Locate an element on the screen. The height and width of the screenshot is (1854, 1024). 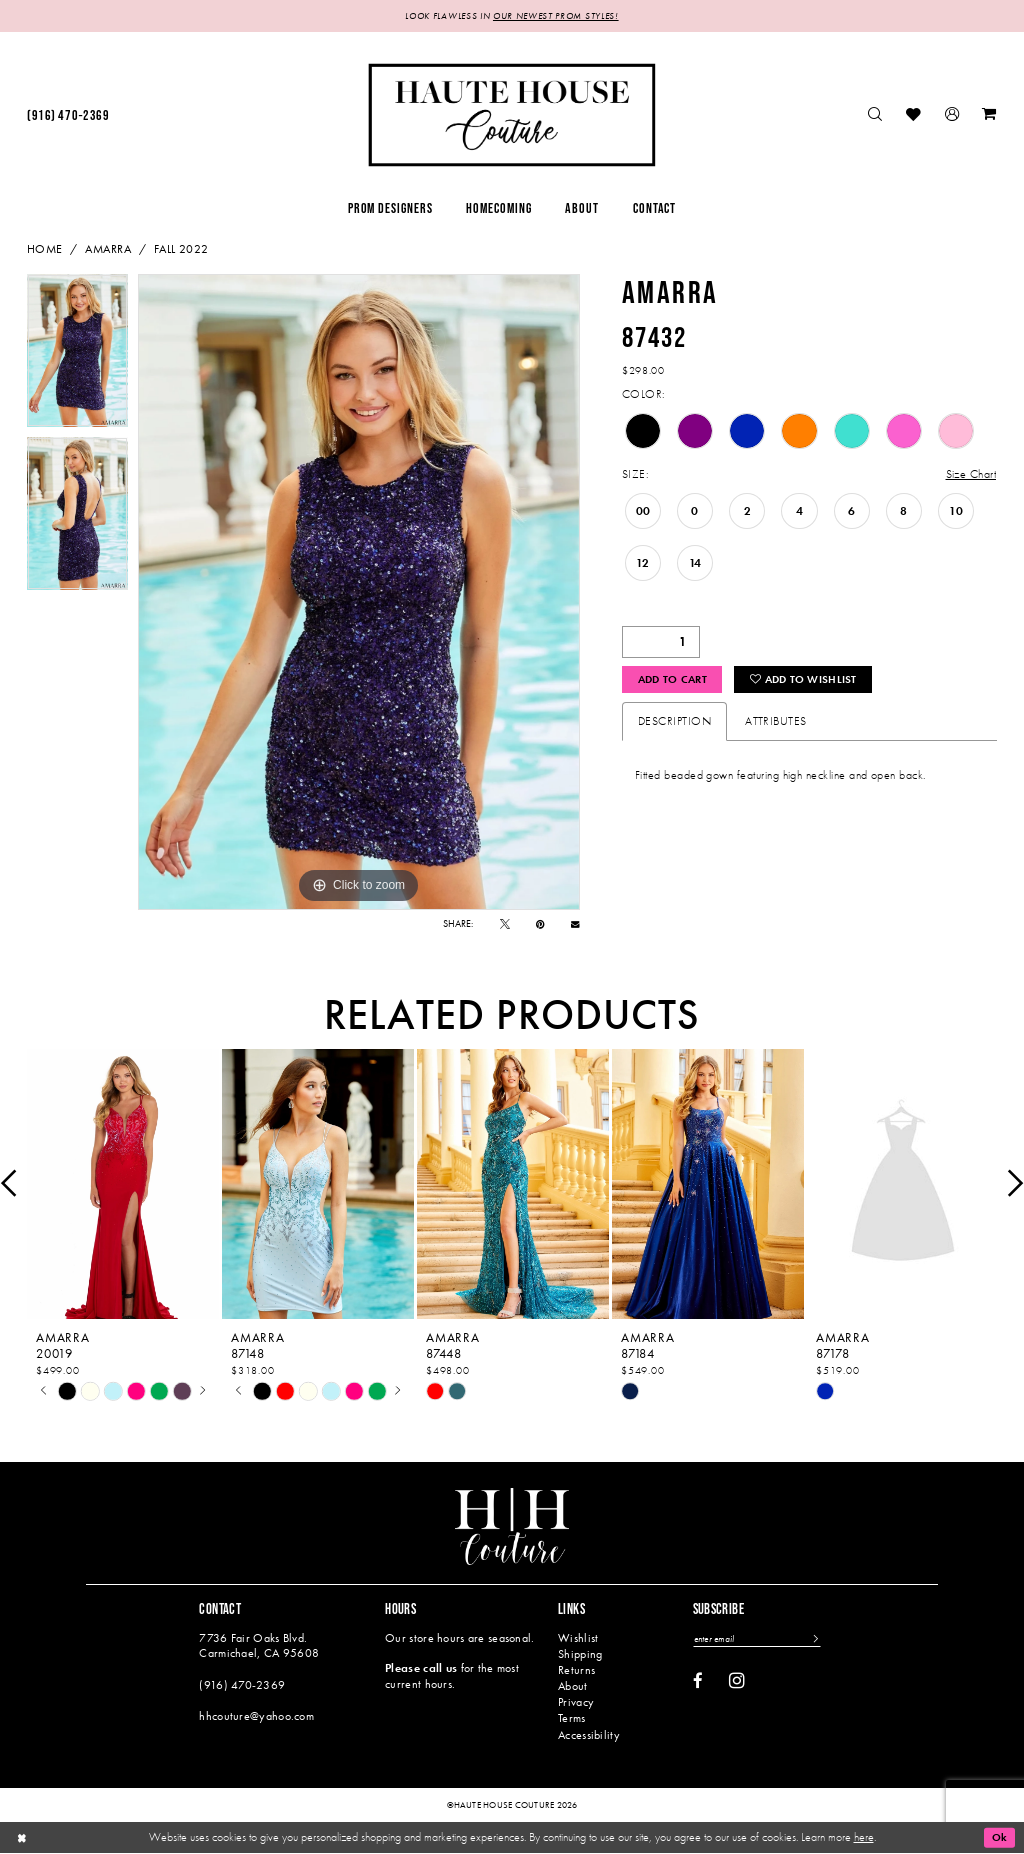
[menuitem] is located at coordinates (68, 116).